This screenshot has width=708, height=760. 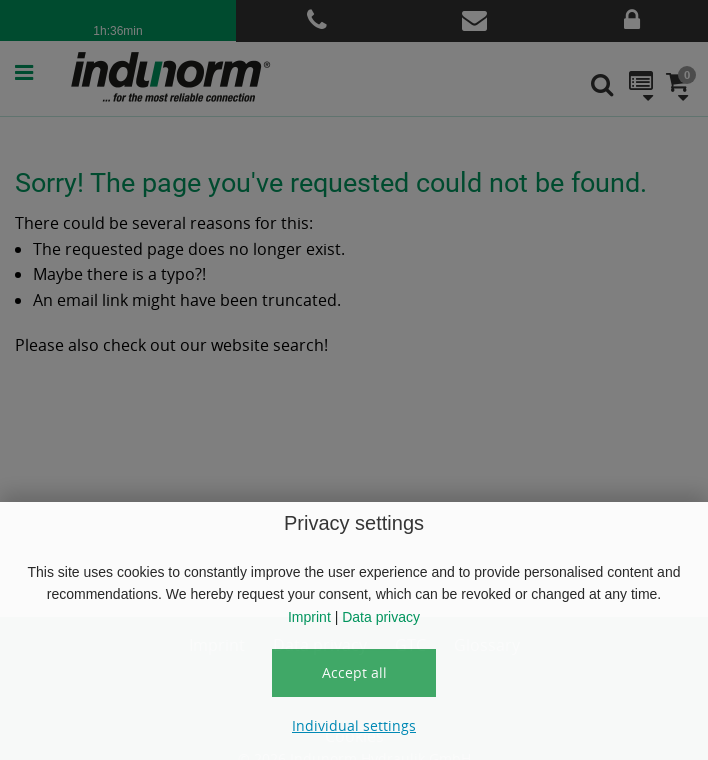 What do you see at coordinates (354, 672) in the screenshot?
I see `Accept all` at bounding box center [354, 672].